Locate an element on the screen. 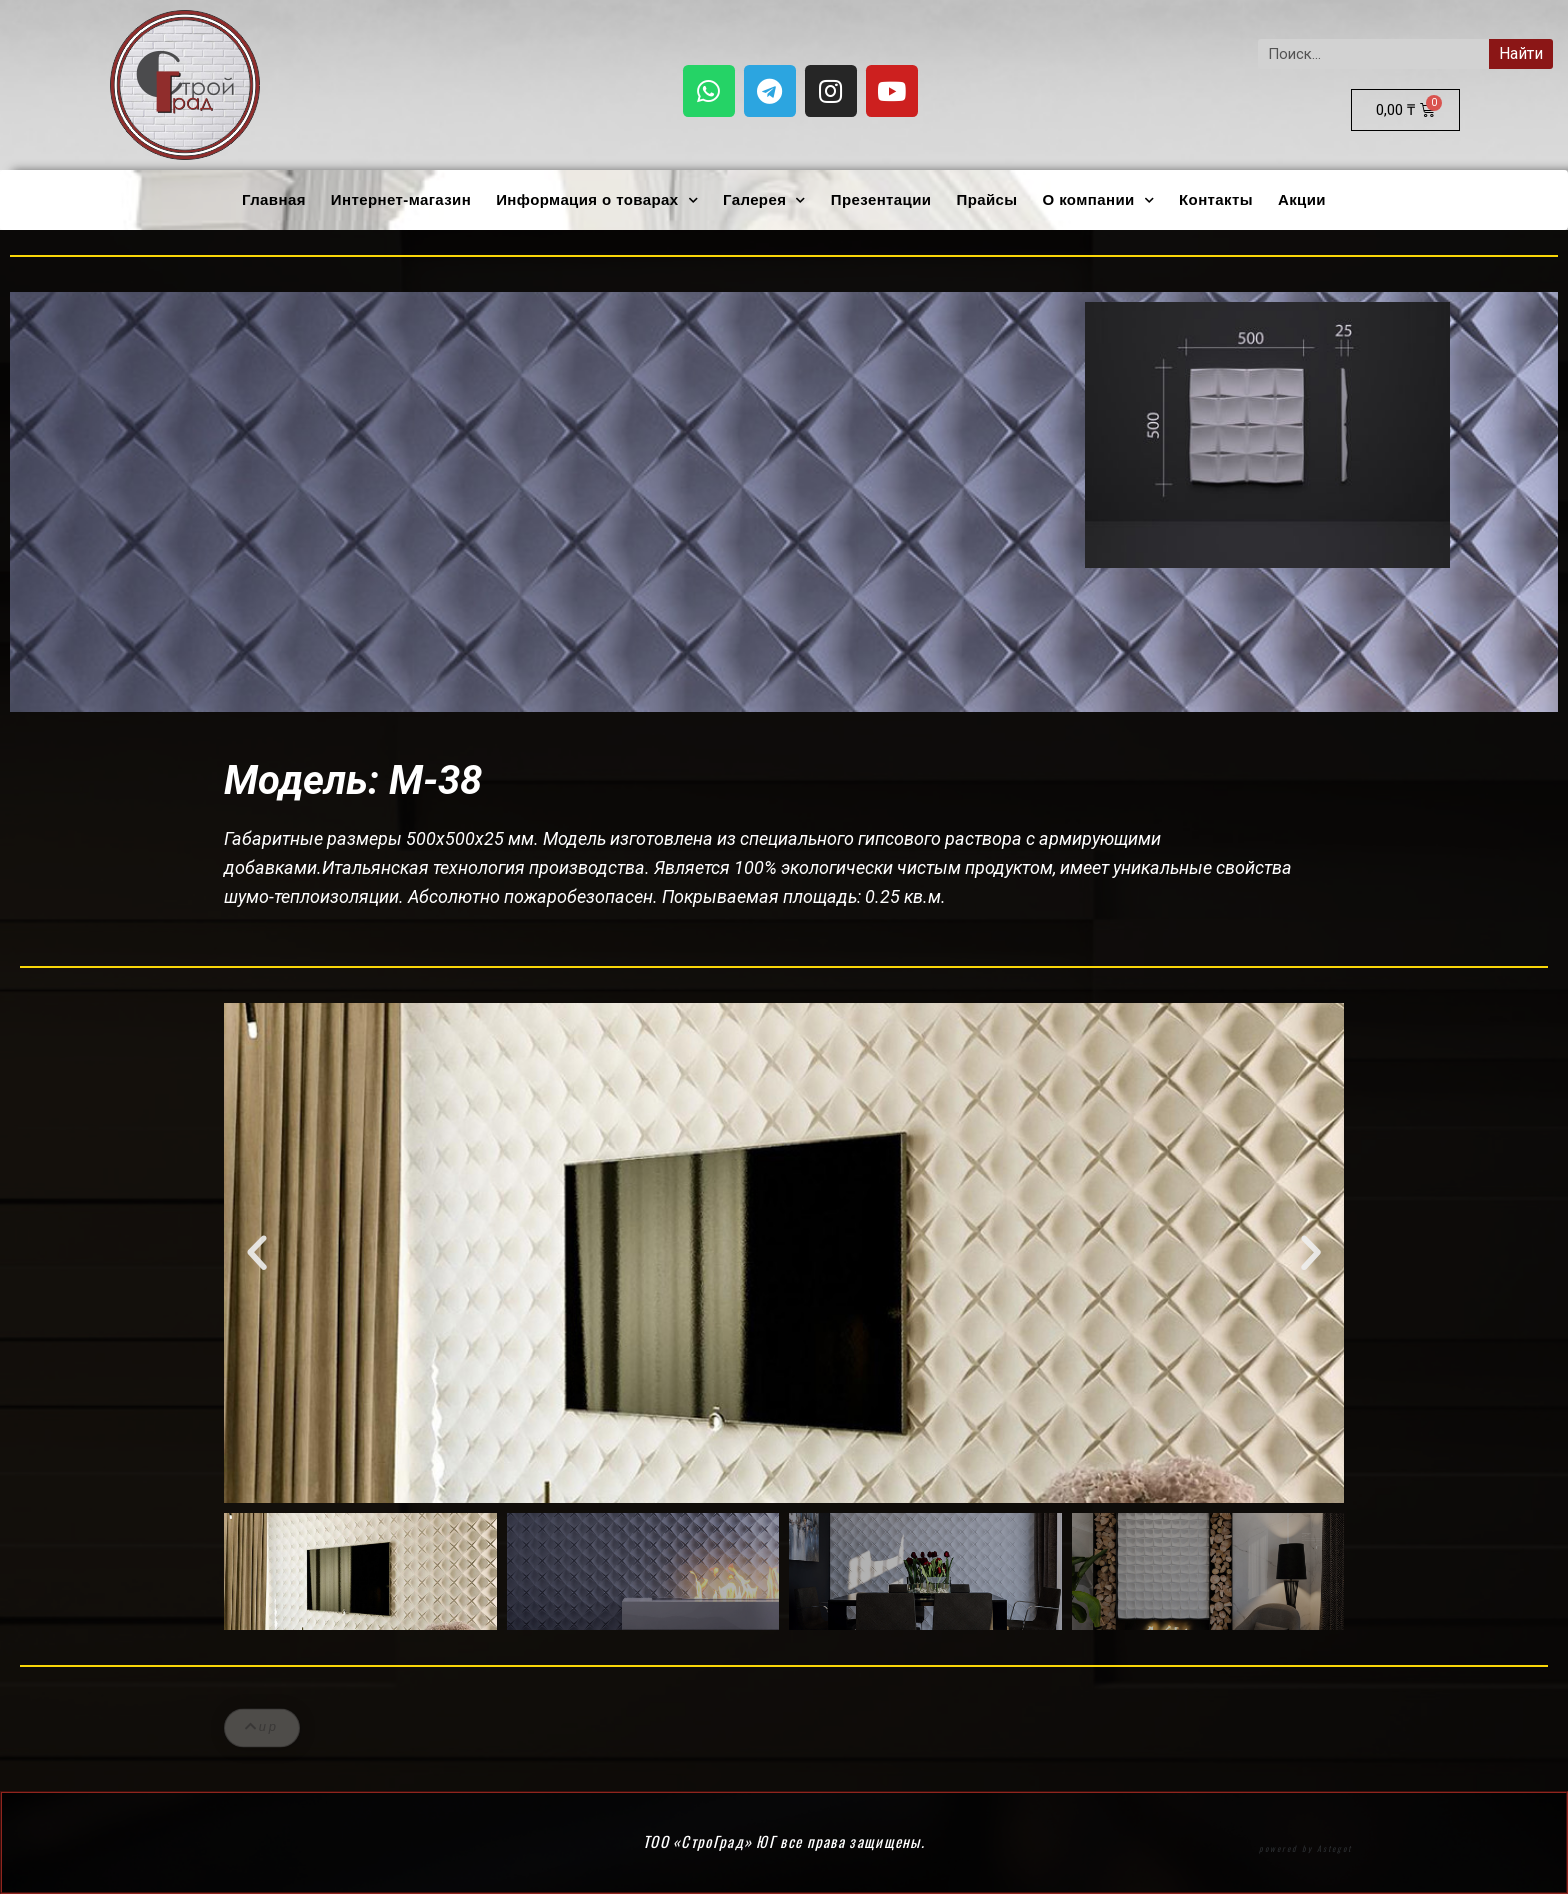  Найти [Search] is located at coordinates (1521, 53).